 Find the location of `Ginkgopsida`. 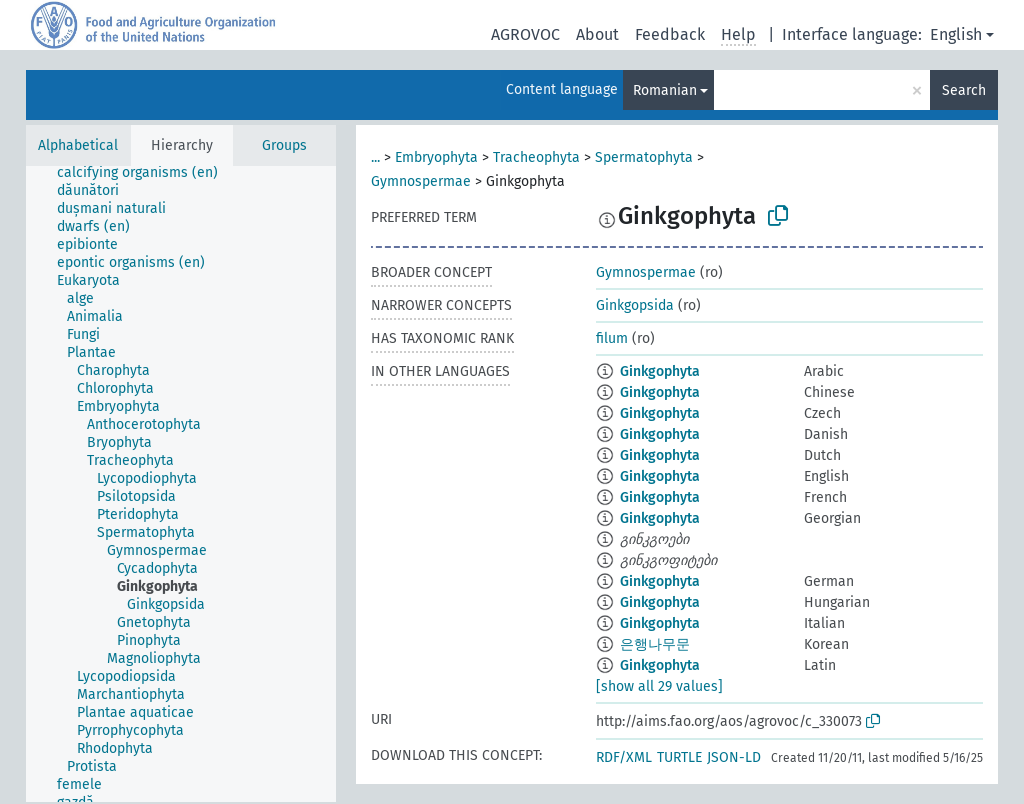

Ginkgopsida is located at coordinates (635, 305).